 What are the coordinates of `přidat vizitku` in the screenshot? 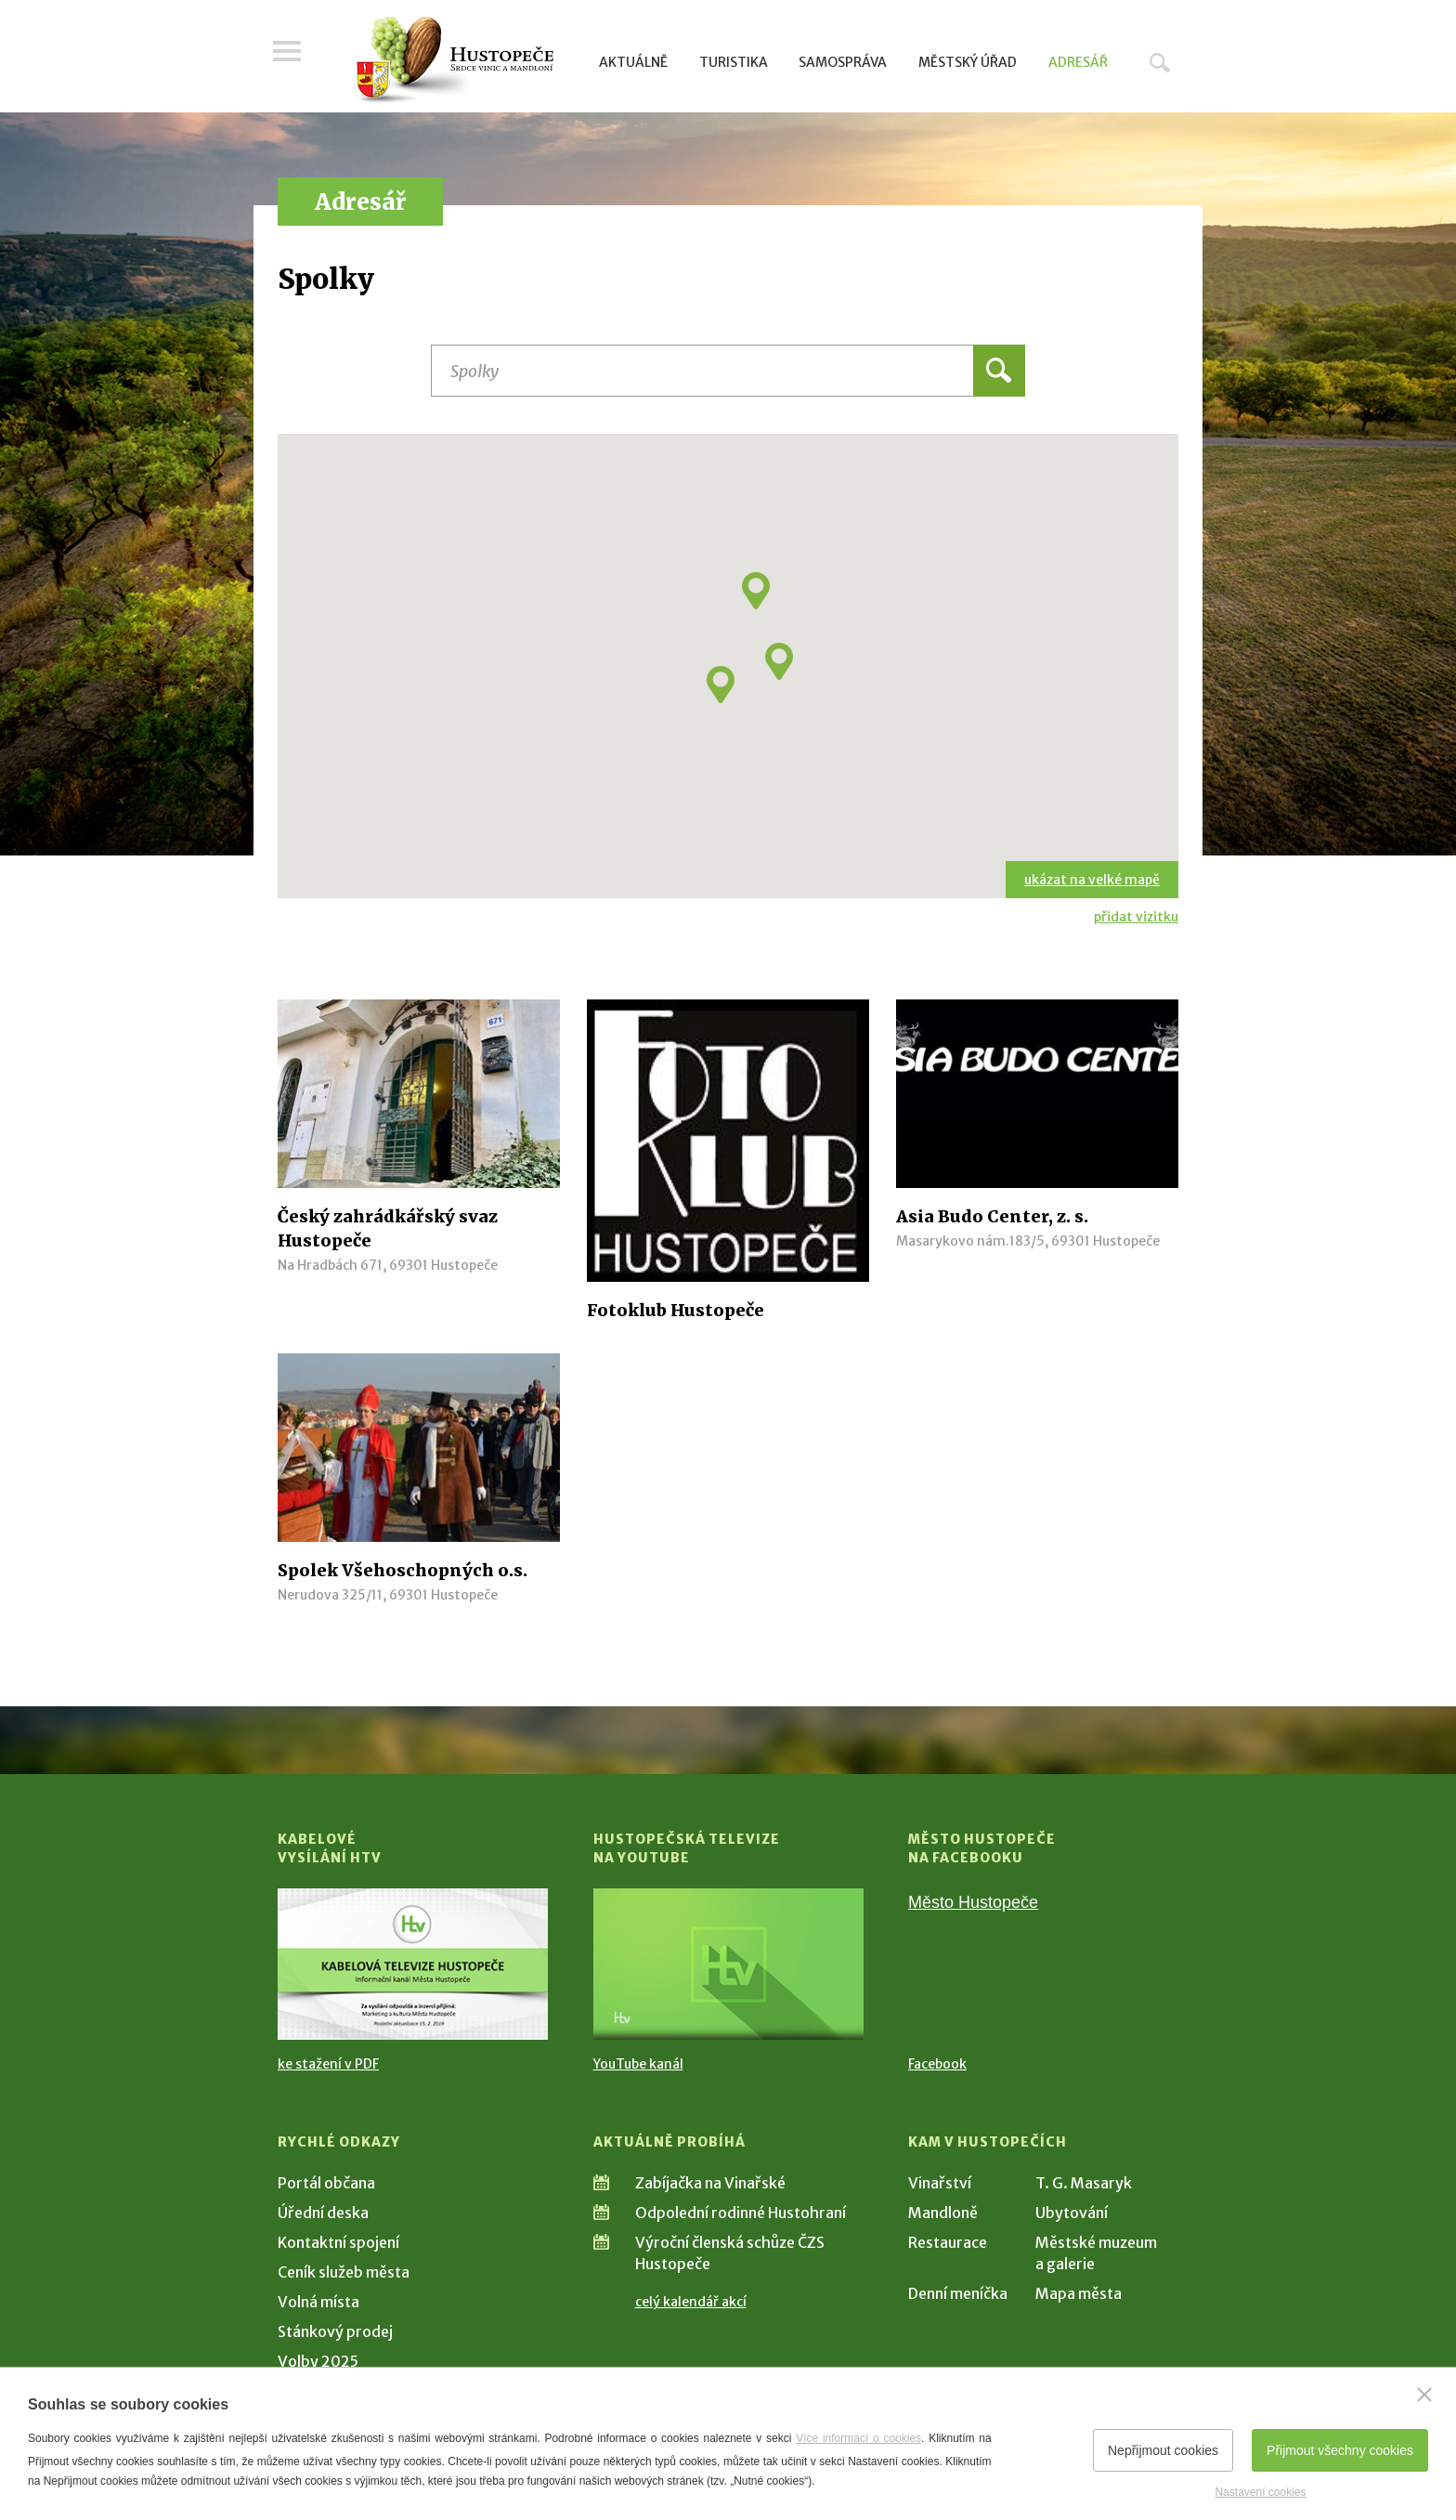 It's located at (1136, 916).